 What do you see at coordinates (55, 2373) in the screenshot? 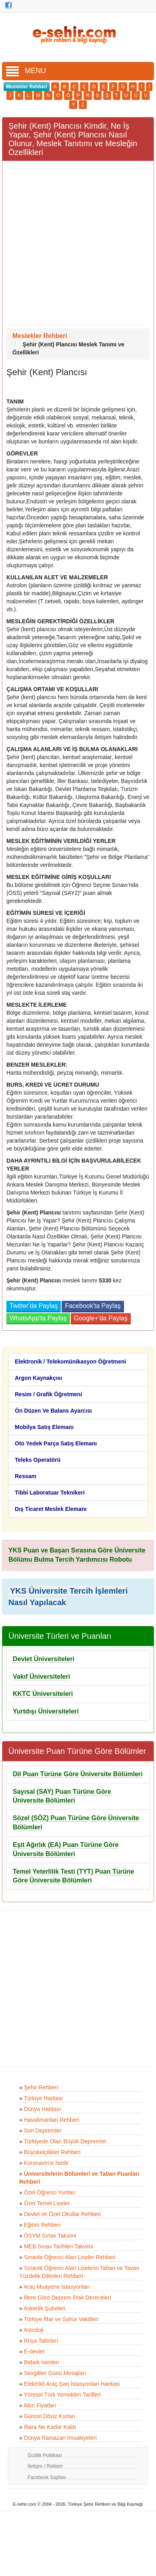
I see `Sevgililer Günü Mesajları` at bounding box center [55, 2373].